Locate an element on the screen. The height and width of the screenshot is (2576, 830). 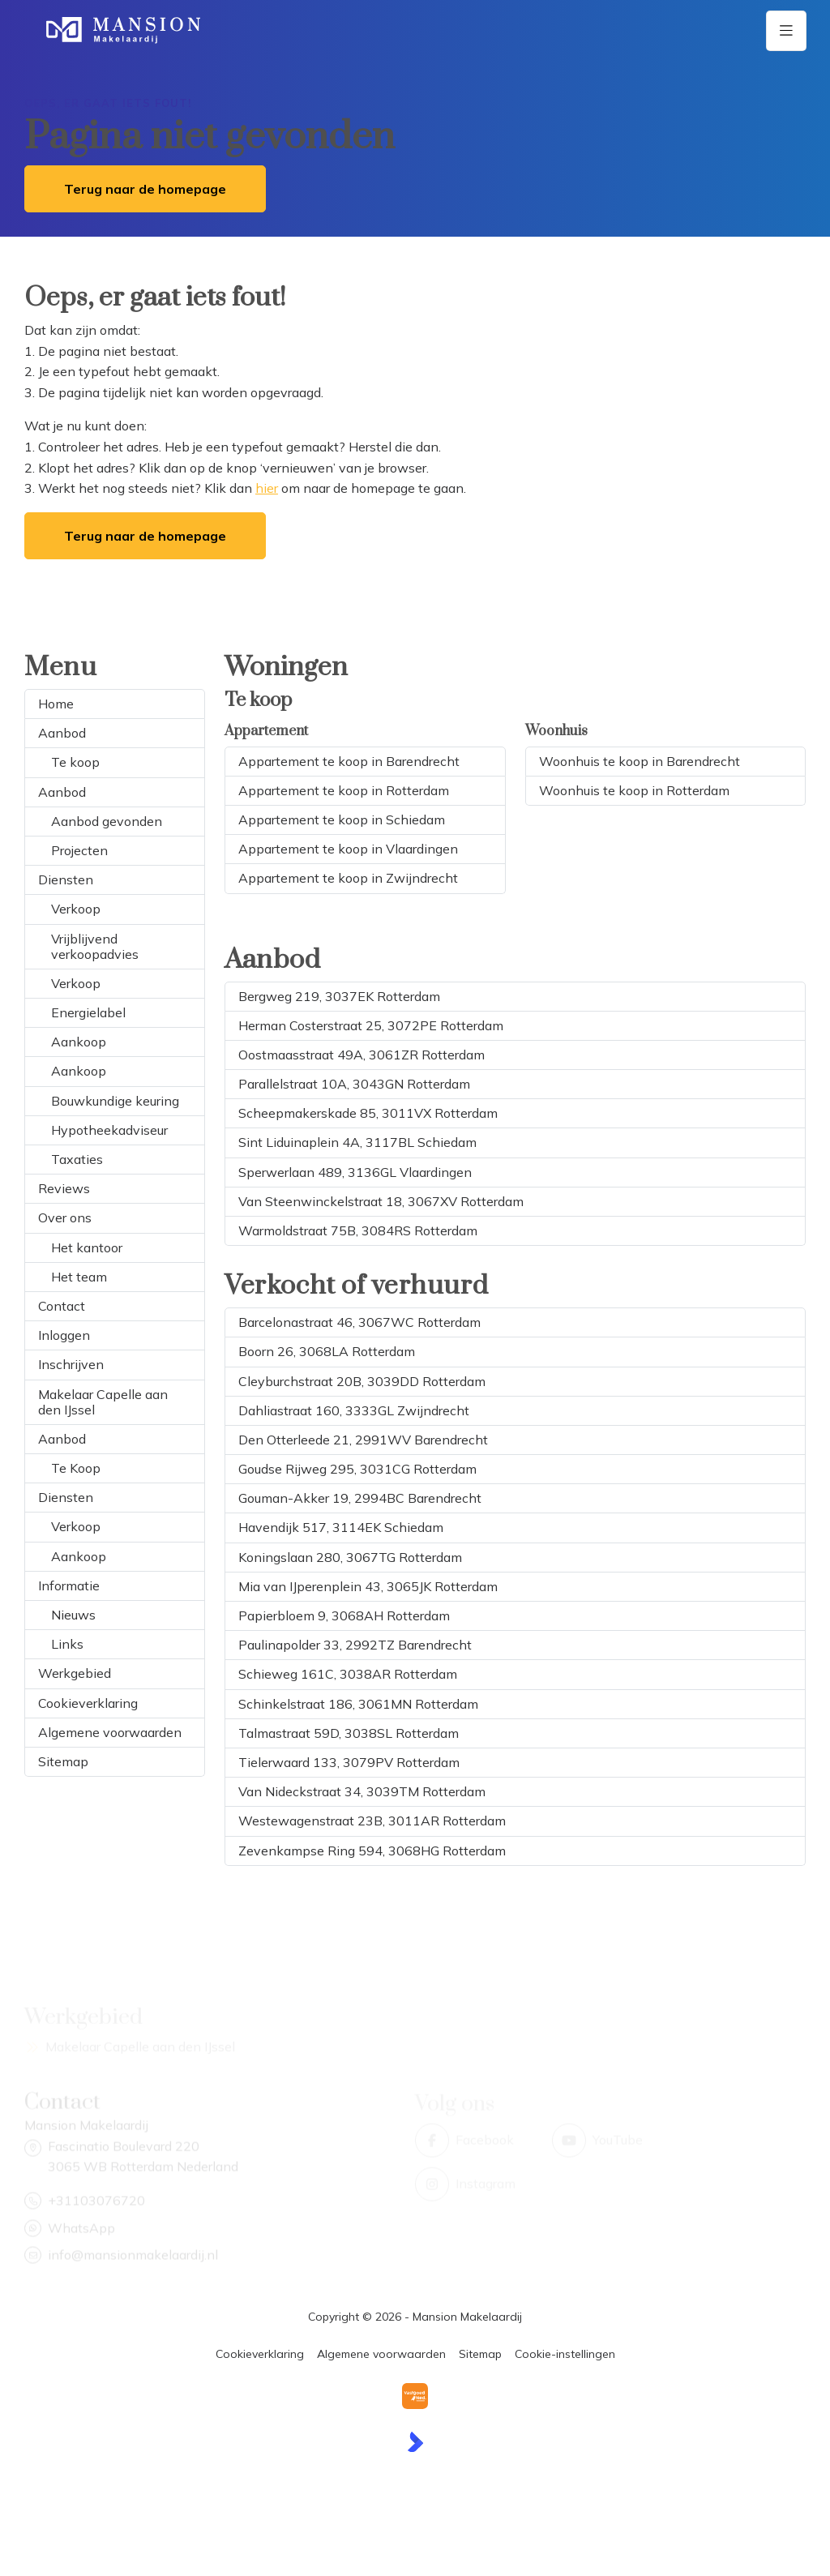
Warmoldstraat 75B, 3084RS Rotterdam is located at coordinates (357, 1230).